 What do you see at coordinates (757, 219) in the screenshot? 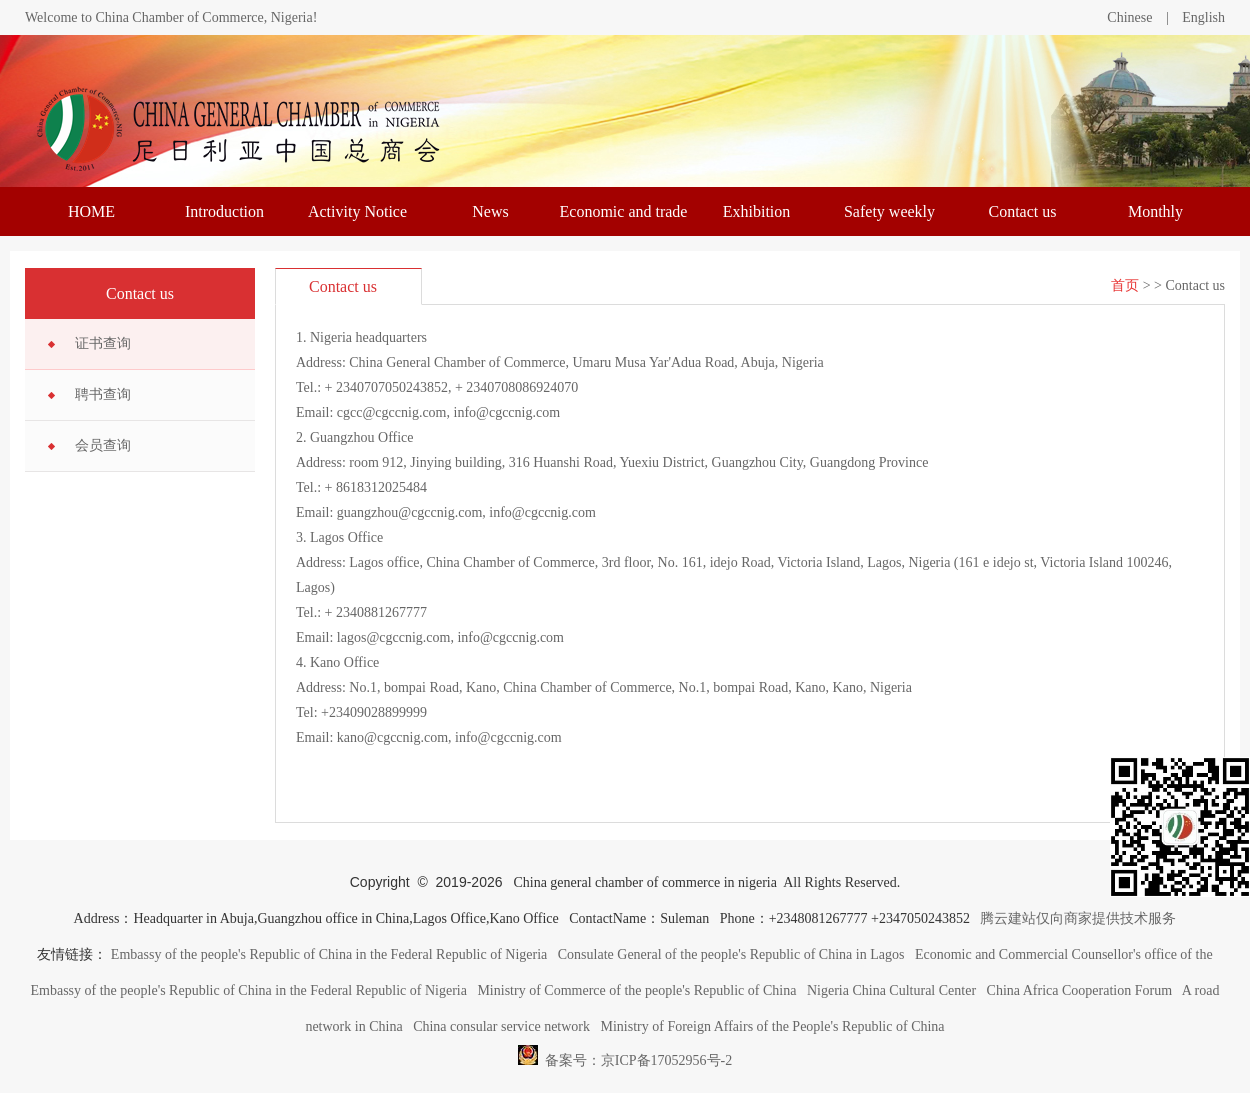
I see `Exhibition information` at bounding box center [757, 219].